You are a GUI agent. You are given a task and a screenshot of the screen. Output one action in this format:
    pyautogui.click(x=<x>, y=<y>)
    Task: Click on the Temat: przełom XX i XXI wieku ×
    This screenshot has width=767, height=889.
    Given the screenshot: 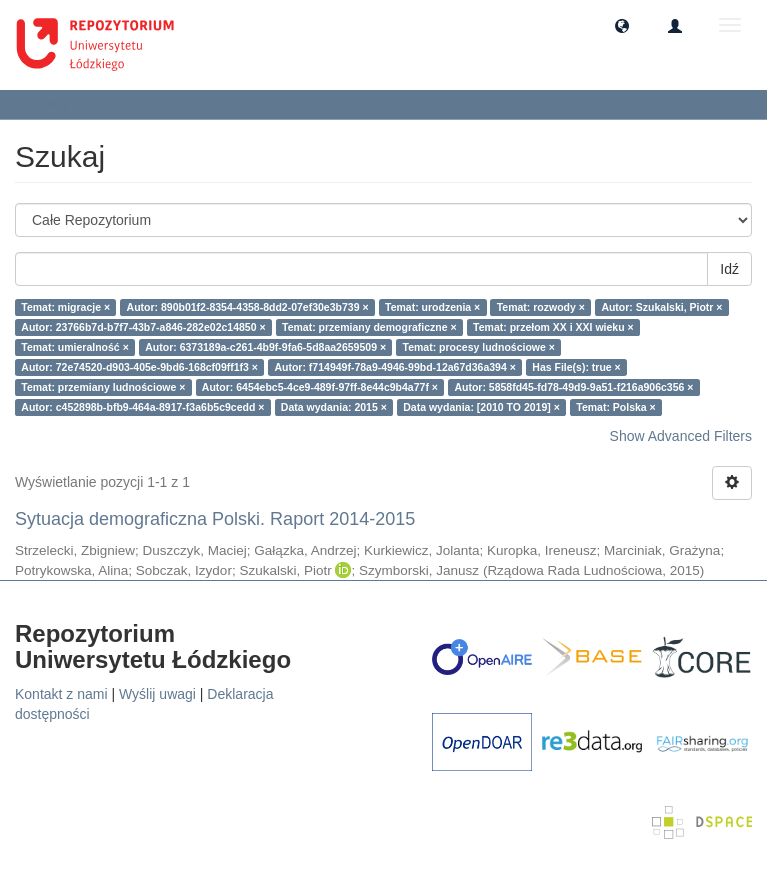 What is the action you would take?
    pyautogui.click(x=553, y=327)
    